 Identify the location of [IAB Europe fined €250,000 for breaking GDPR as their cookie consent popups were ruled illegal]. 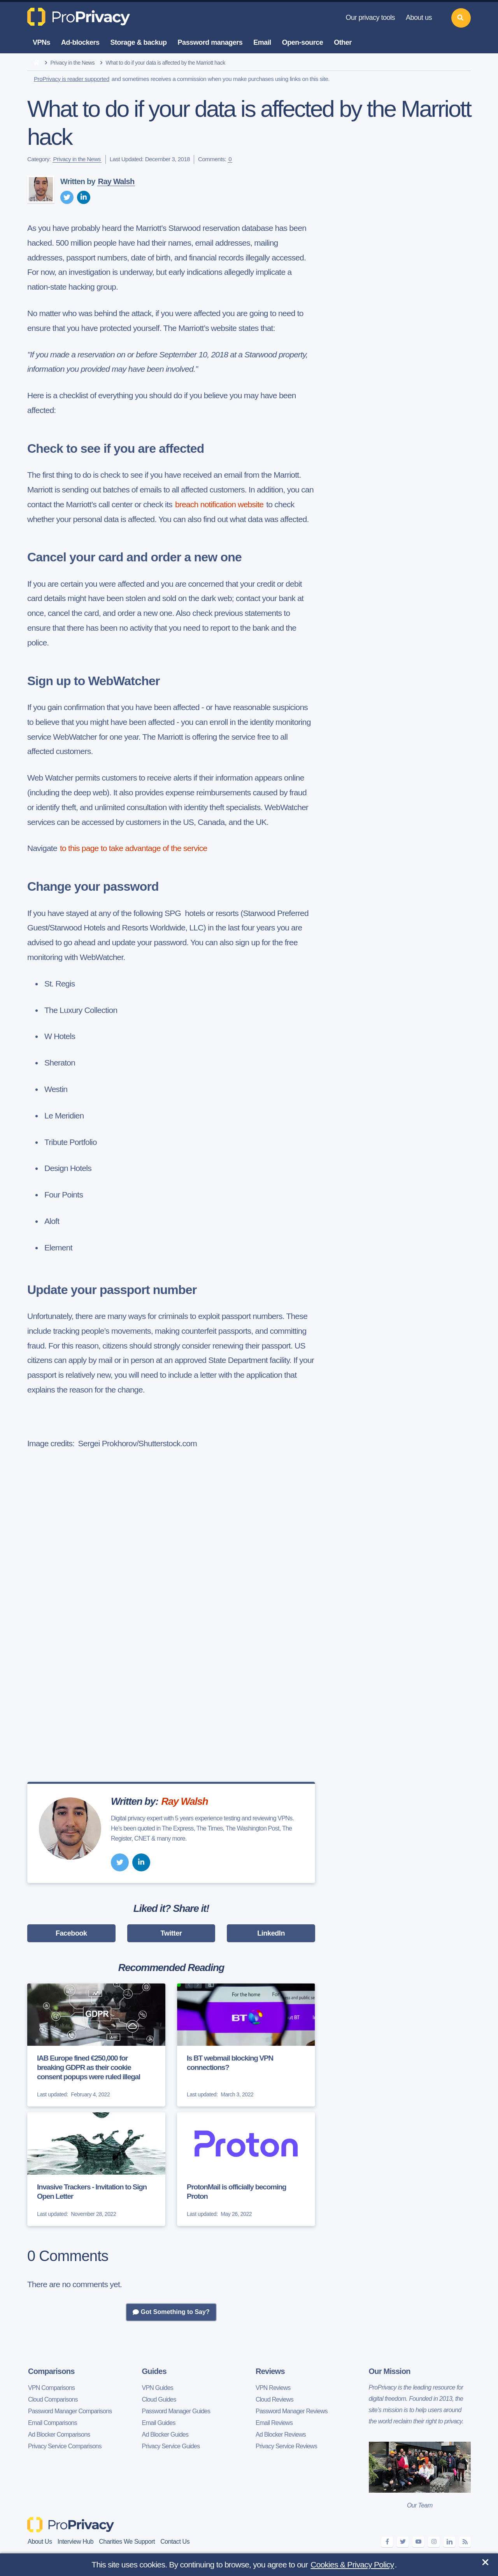
(96, 2045).